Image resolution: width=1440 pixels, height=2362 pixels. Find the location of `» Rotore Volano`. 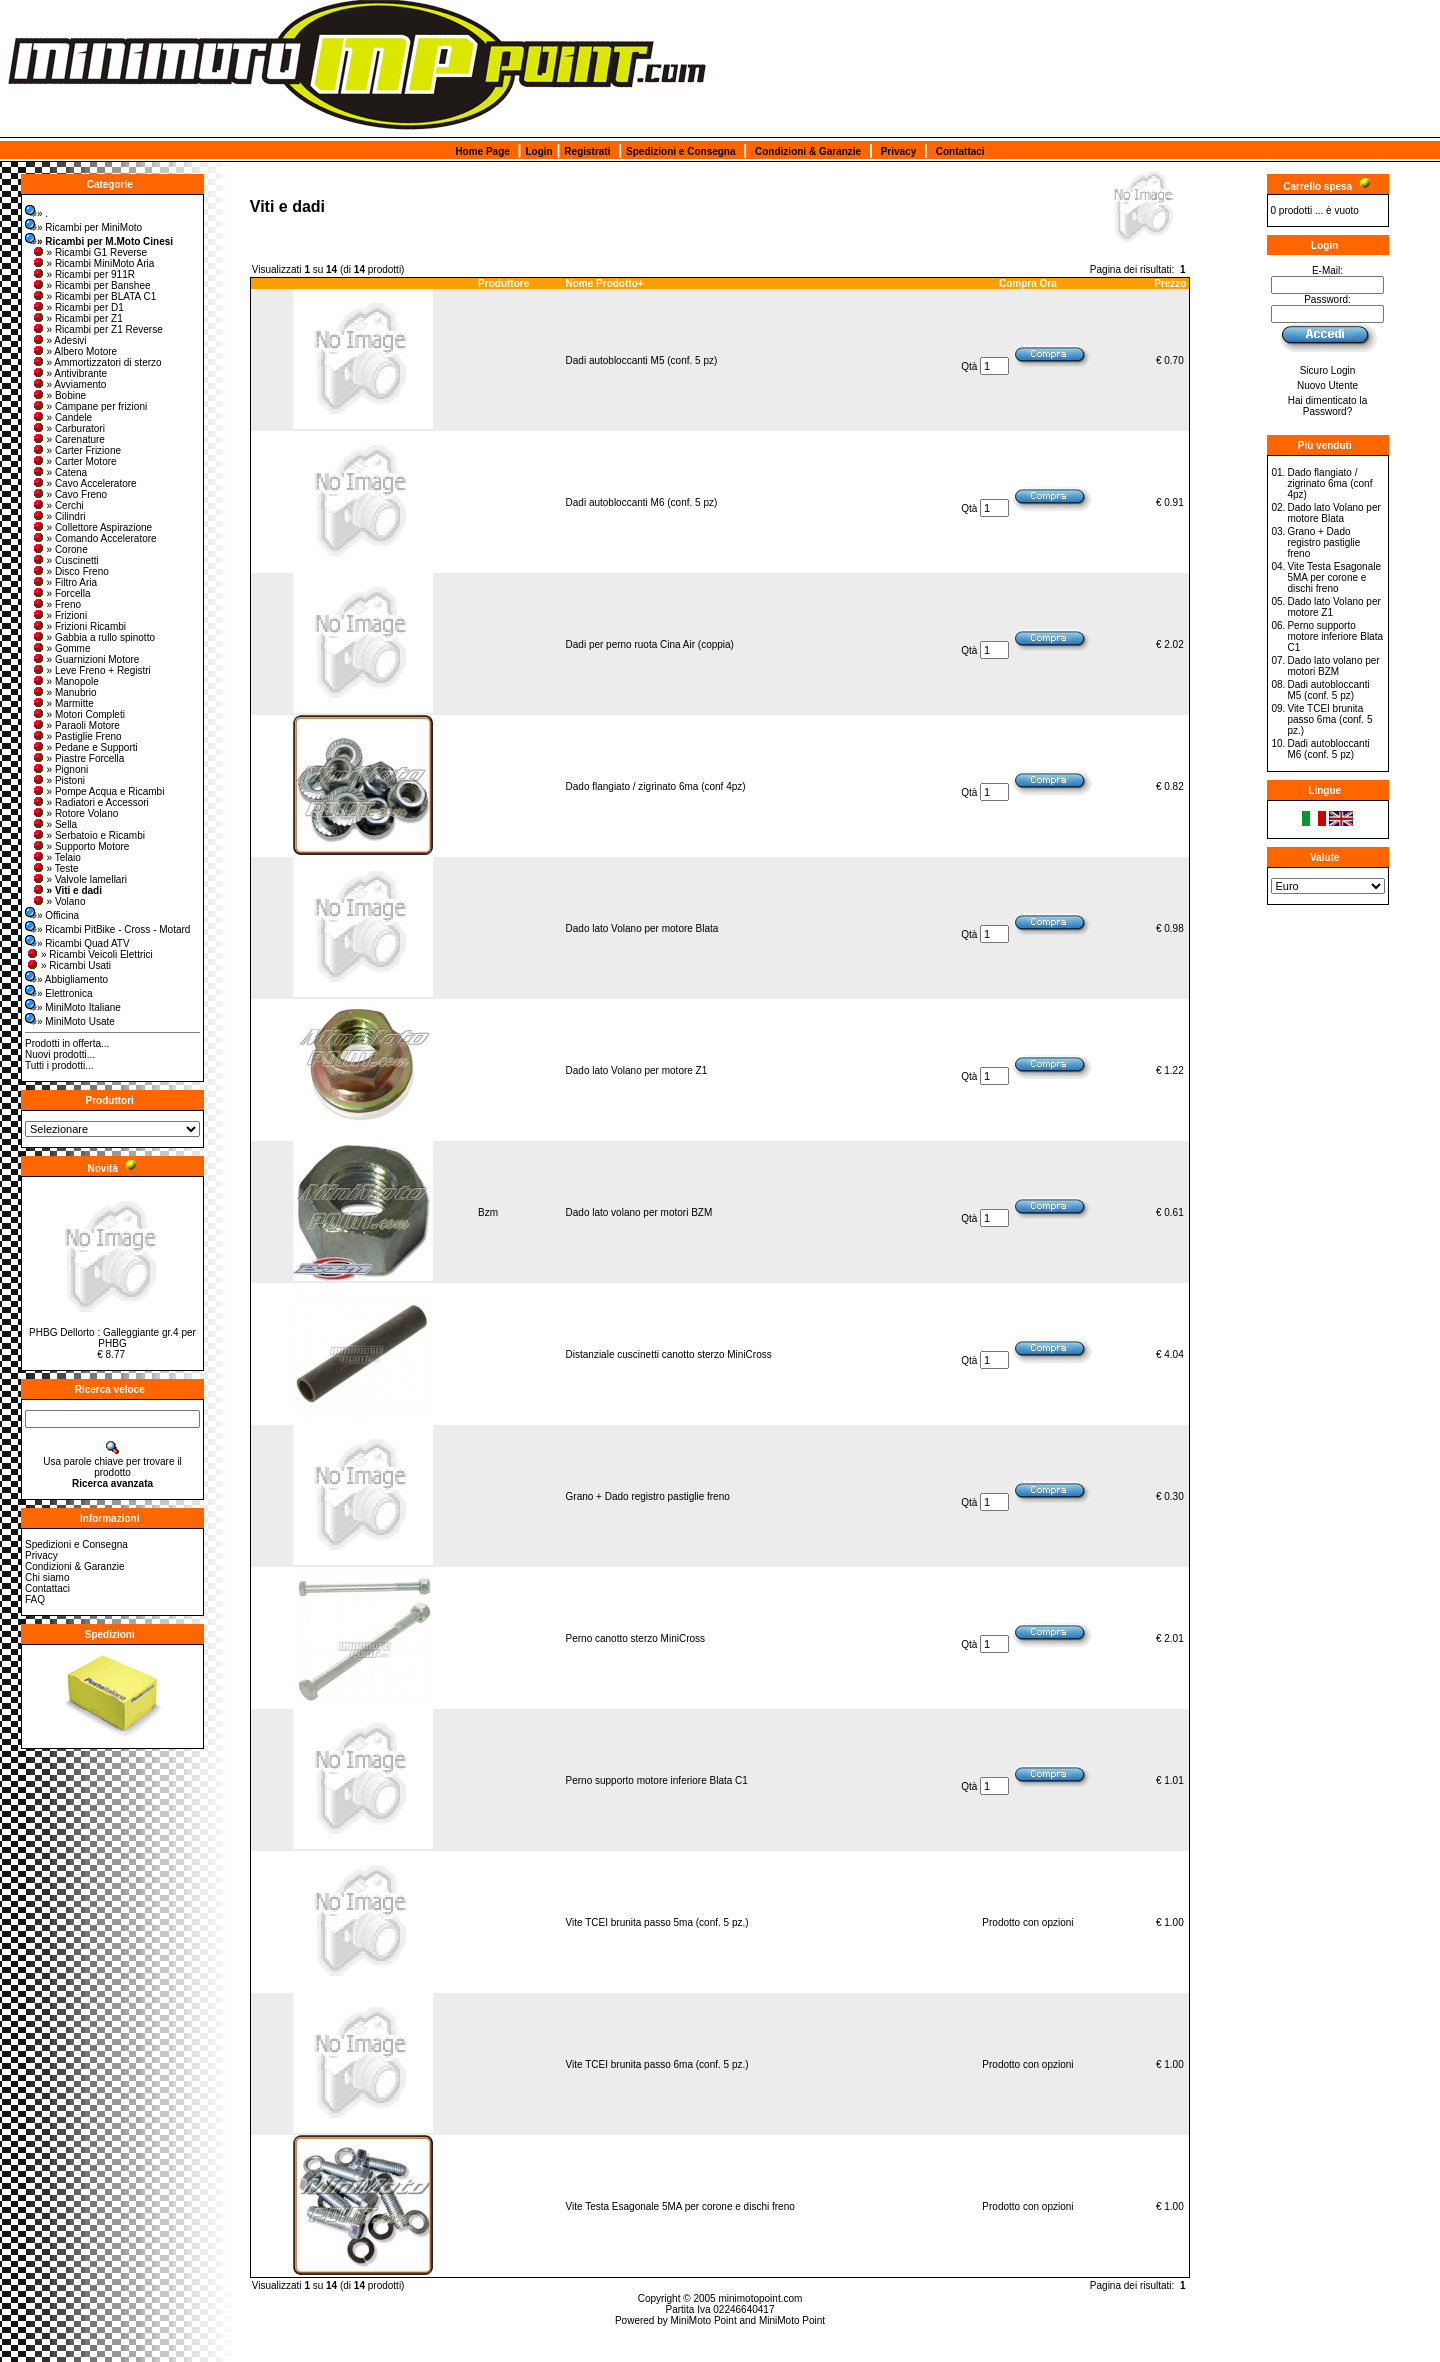

» Rotore Volano is located at coordinates (75, 813).